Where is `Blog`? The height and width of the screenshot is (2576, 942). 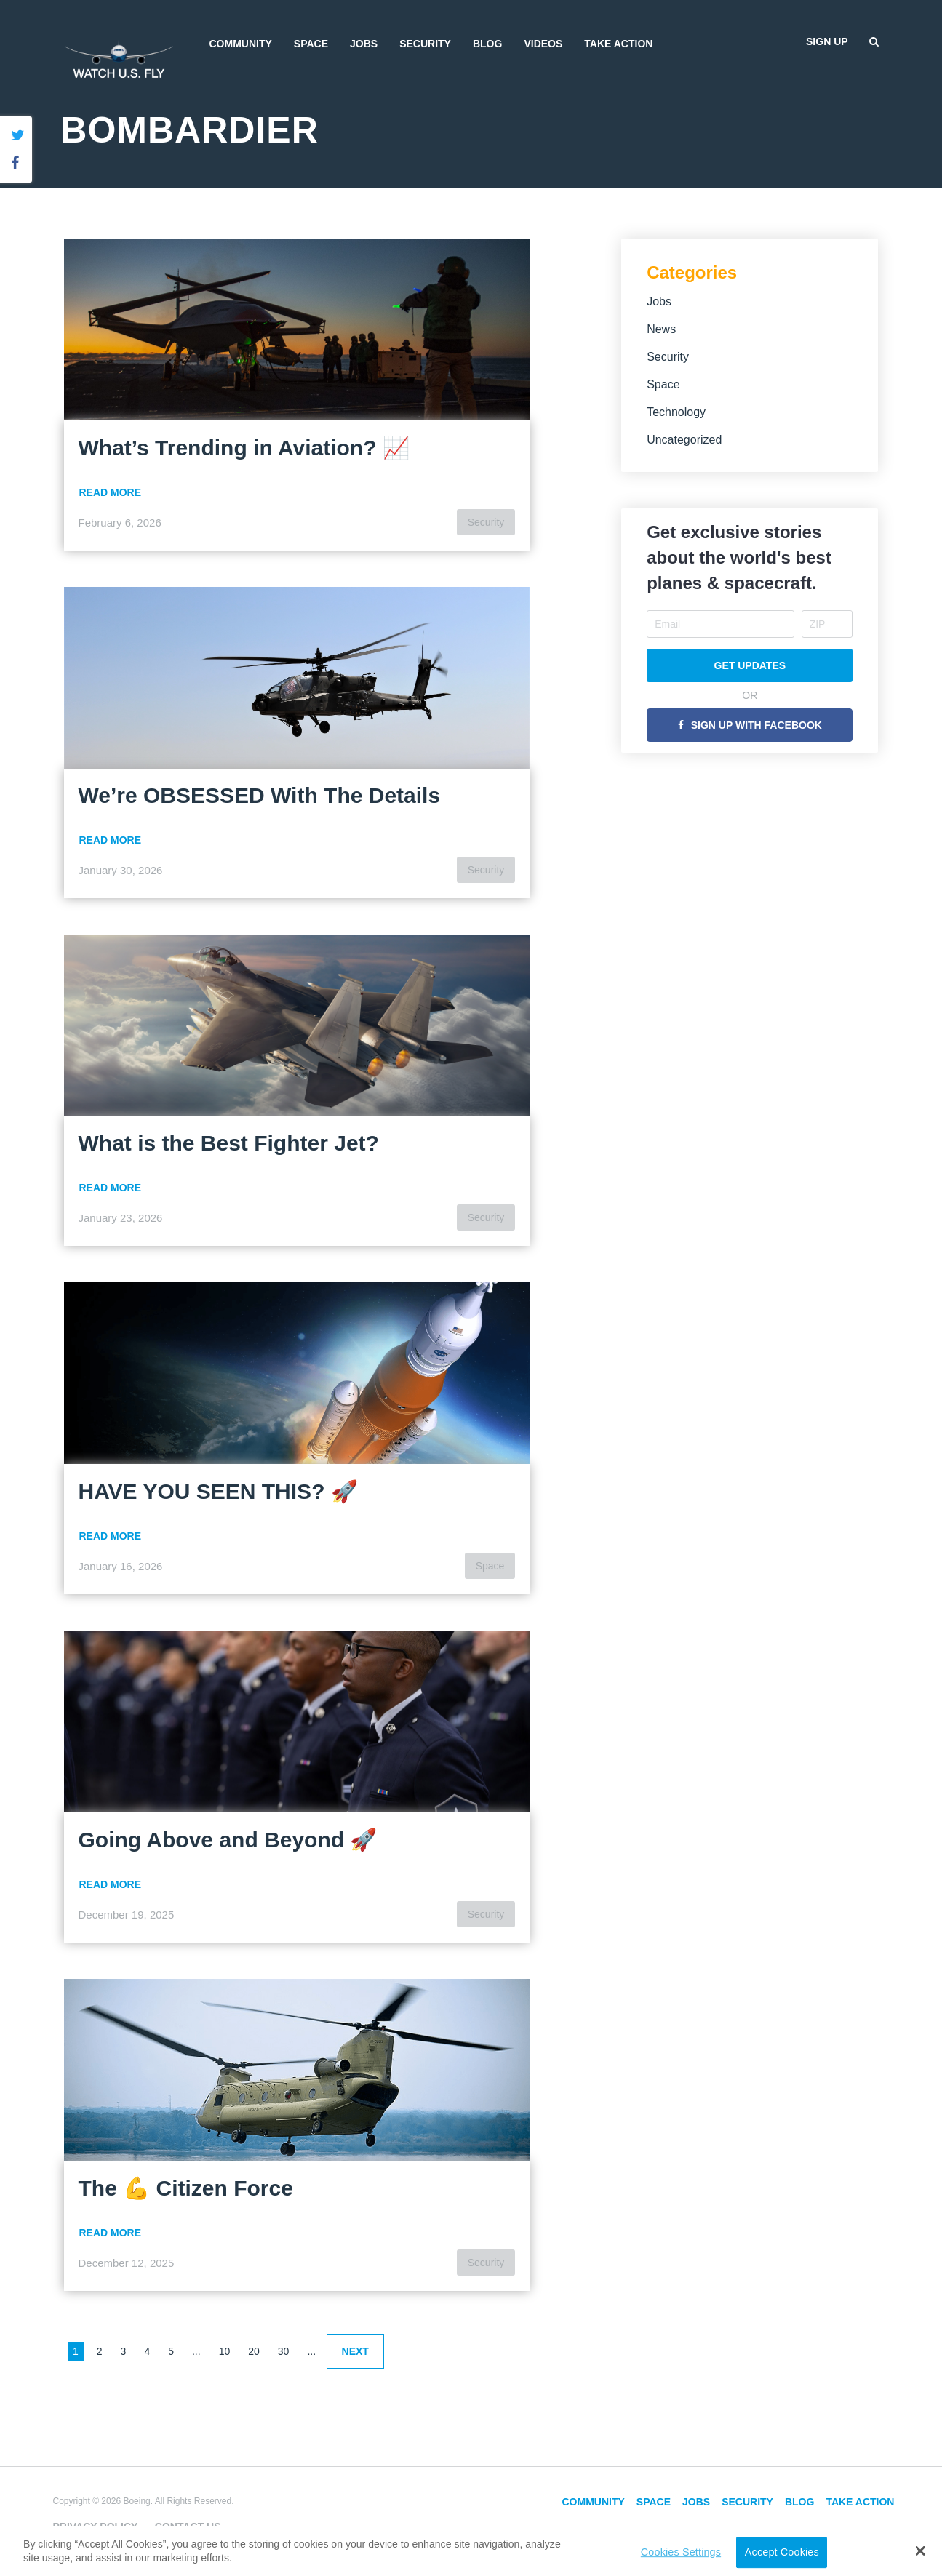 Blog is located at coordinates (487, 43).